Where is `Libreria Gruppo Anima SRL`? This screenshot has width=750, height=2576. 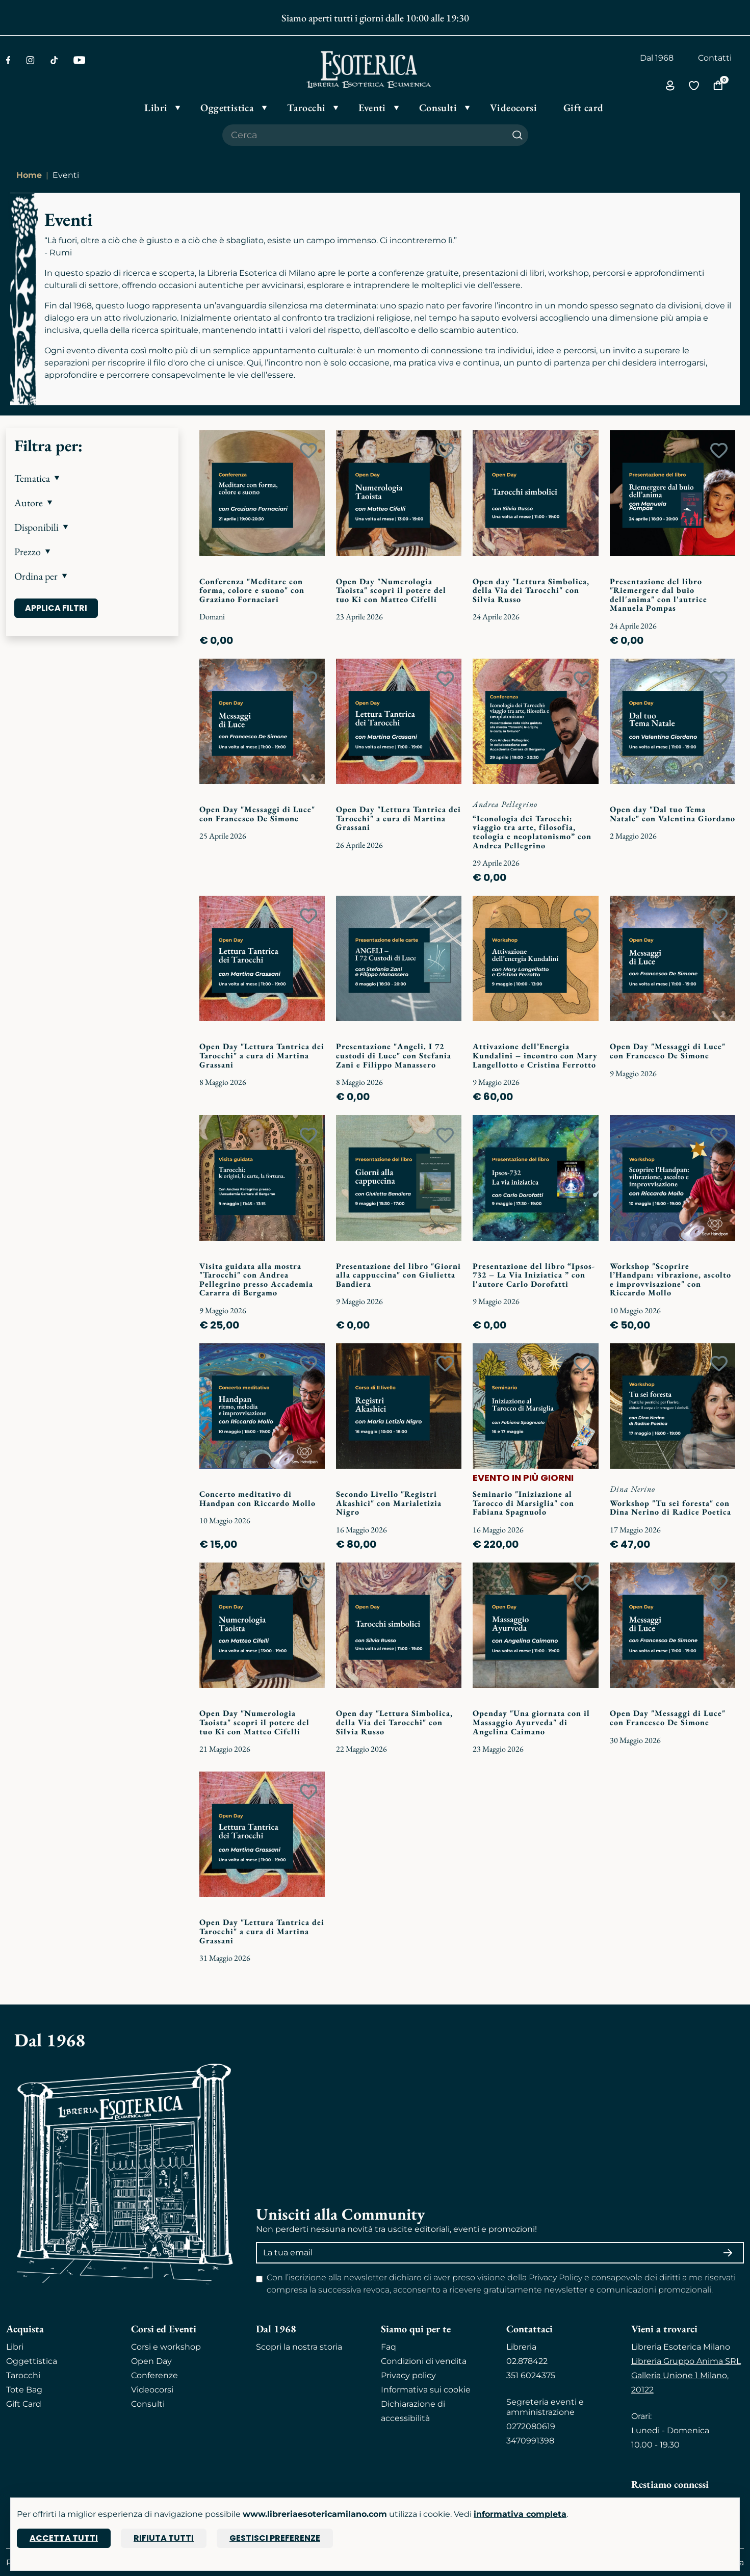
Libreria Gruppo Anima SRL is located at coordinates (686, 2361).